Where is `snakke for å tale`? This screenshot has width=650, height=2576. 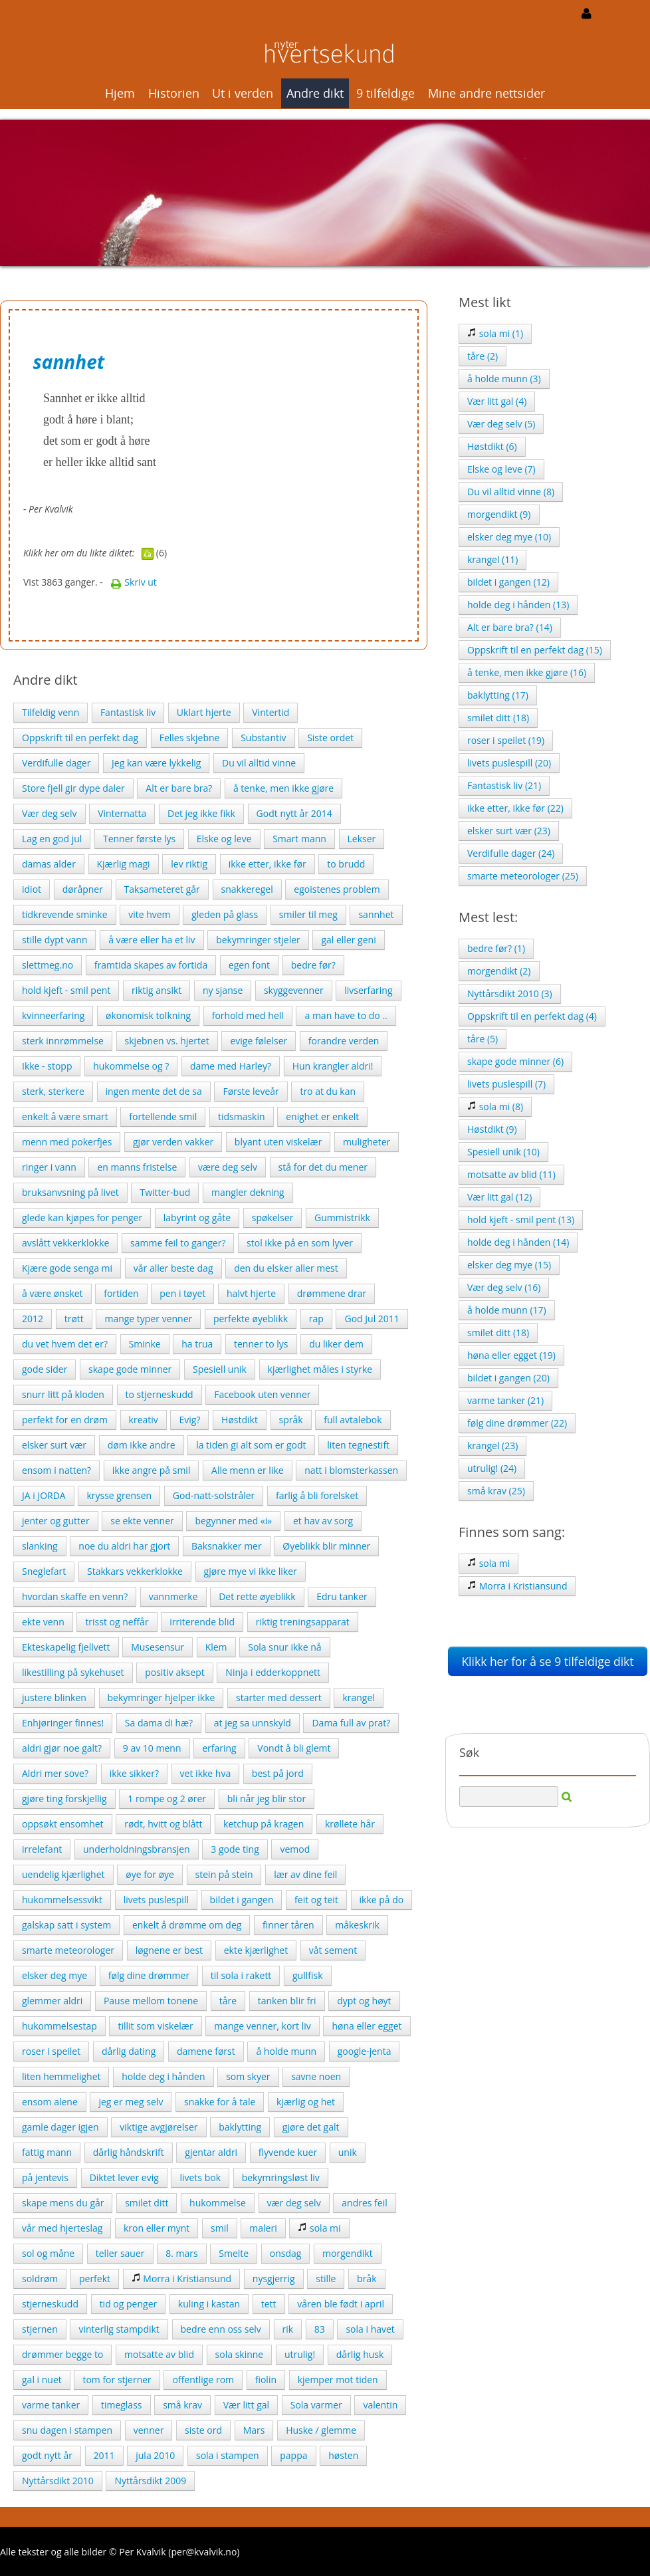 snakke for å tale is located at coordinates (219, 2101).